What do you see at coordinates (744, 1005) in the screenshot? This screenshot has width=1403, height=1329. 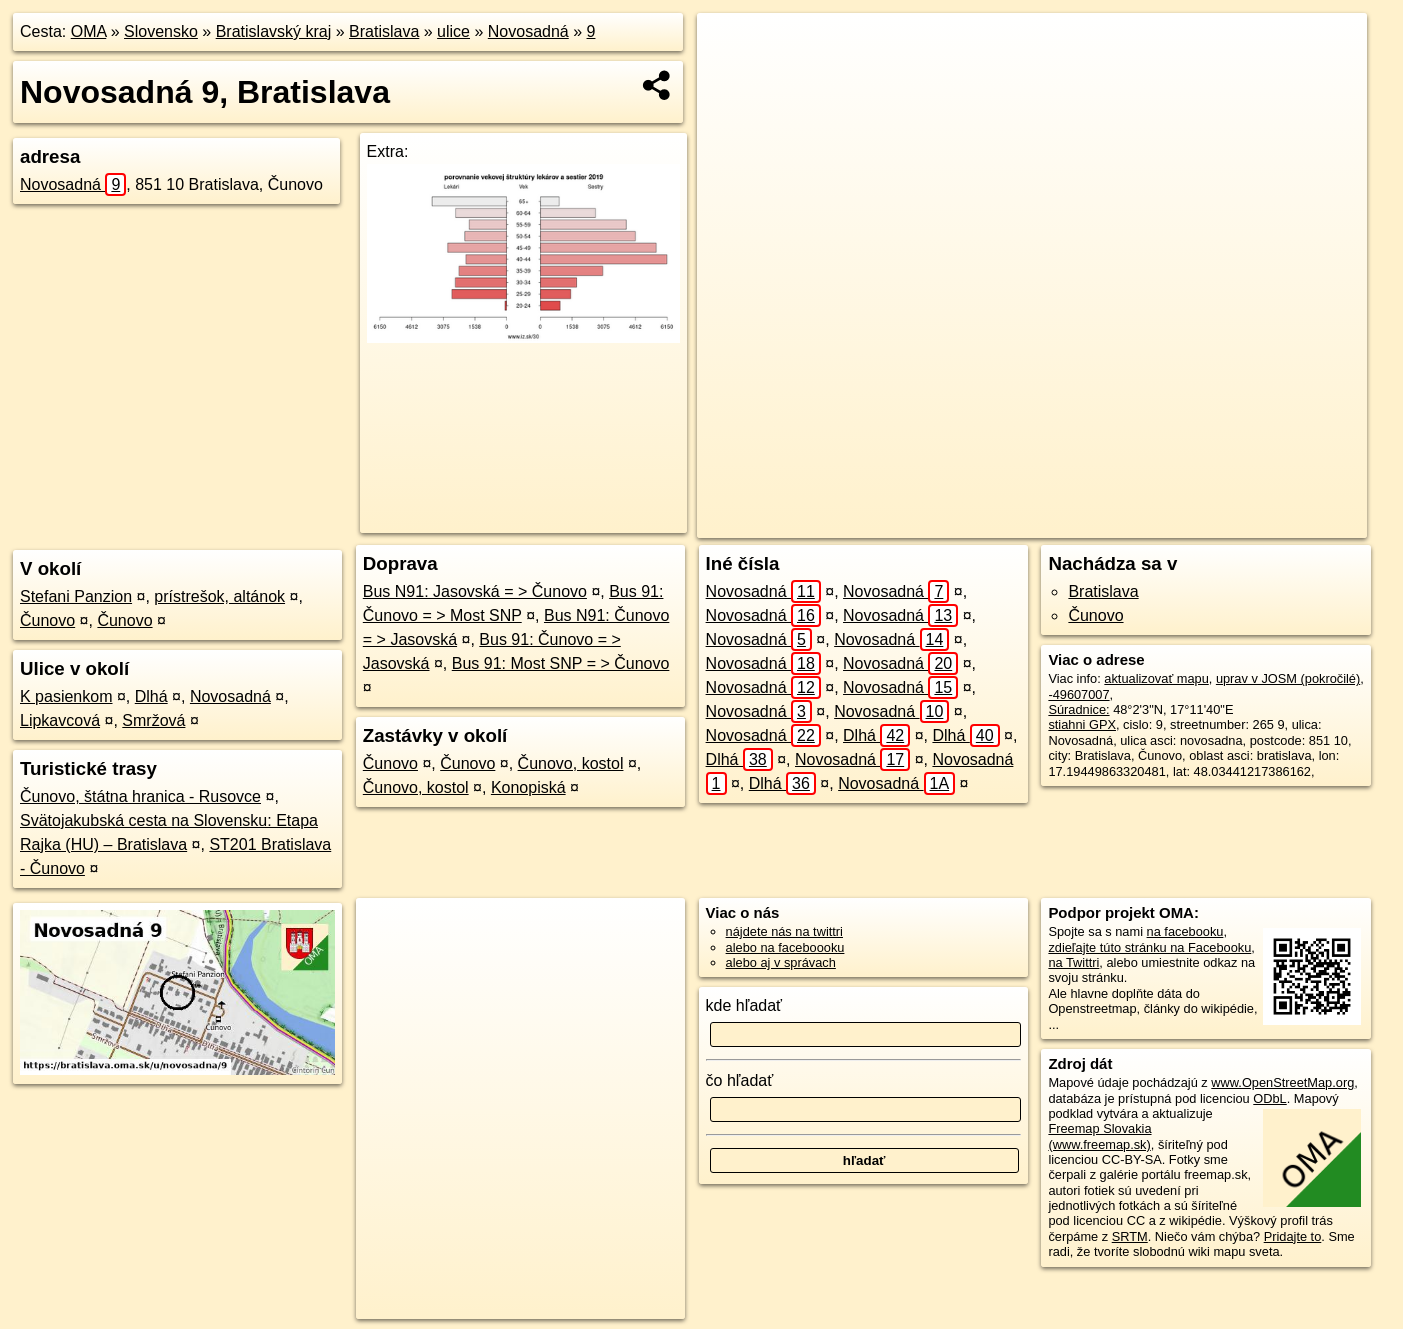 I see `kde hľadať` at bounding box center [744, 1005].